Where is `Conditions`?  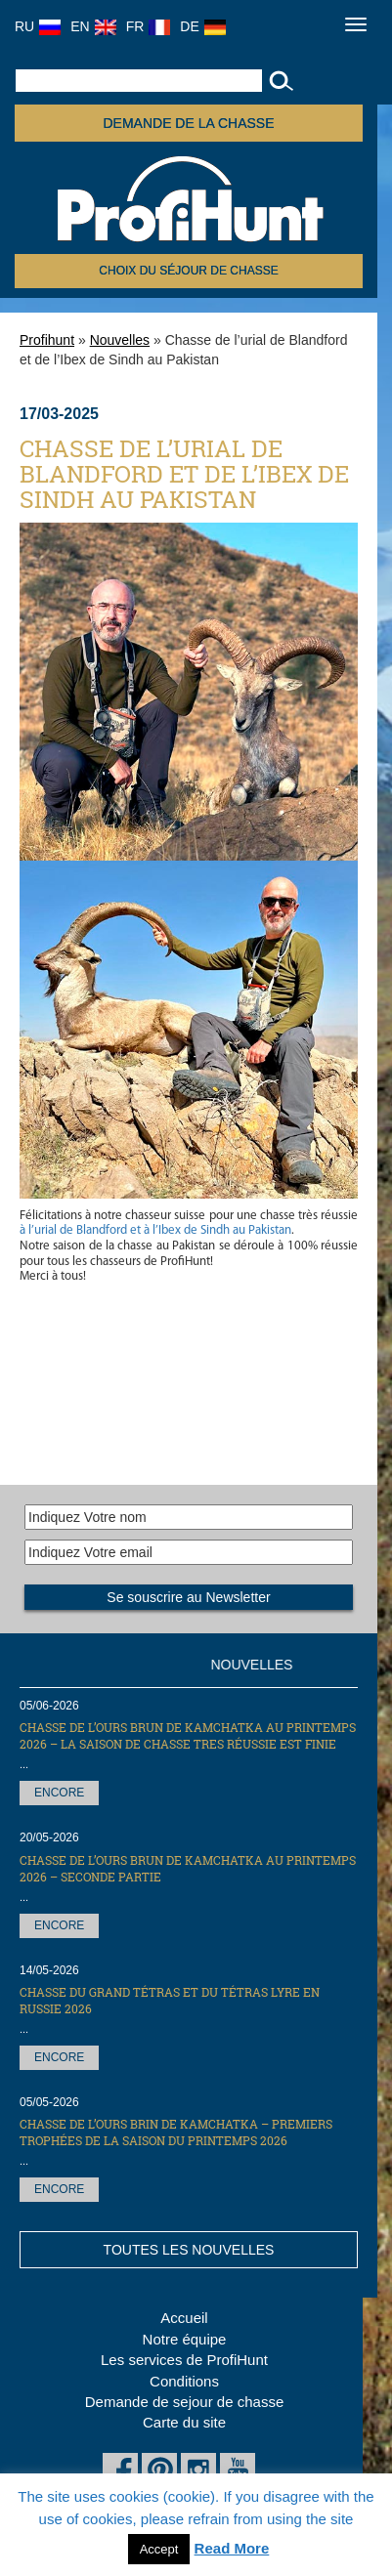 Conditions is located at coordinates (184, 2381).